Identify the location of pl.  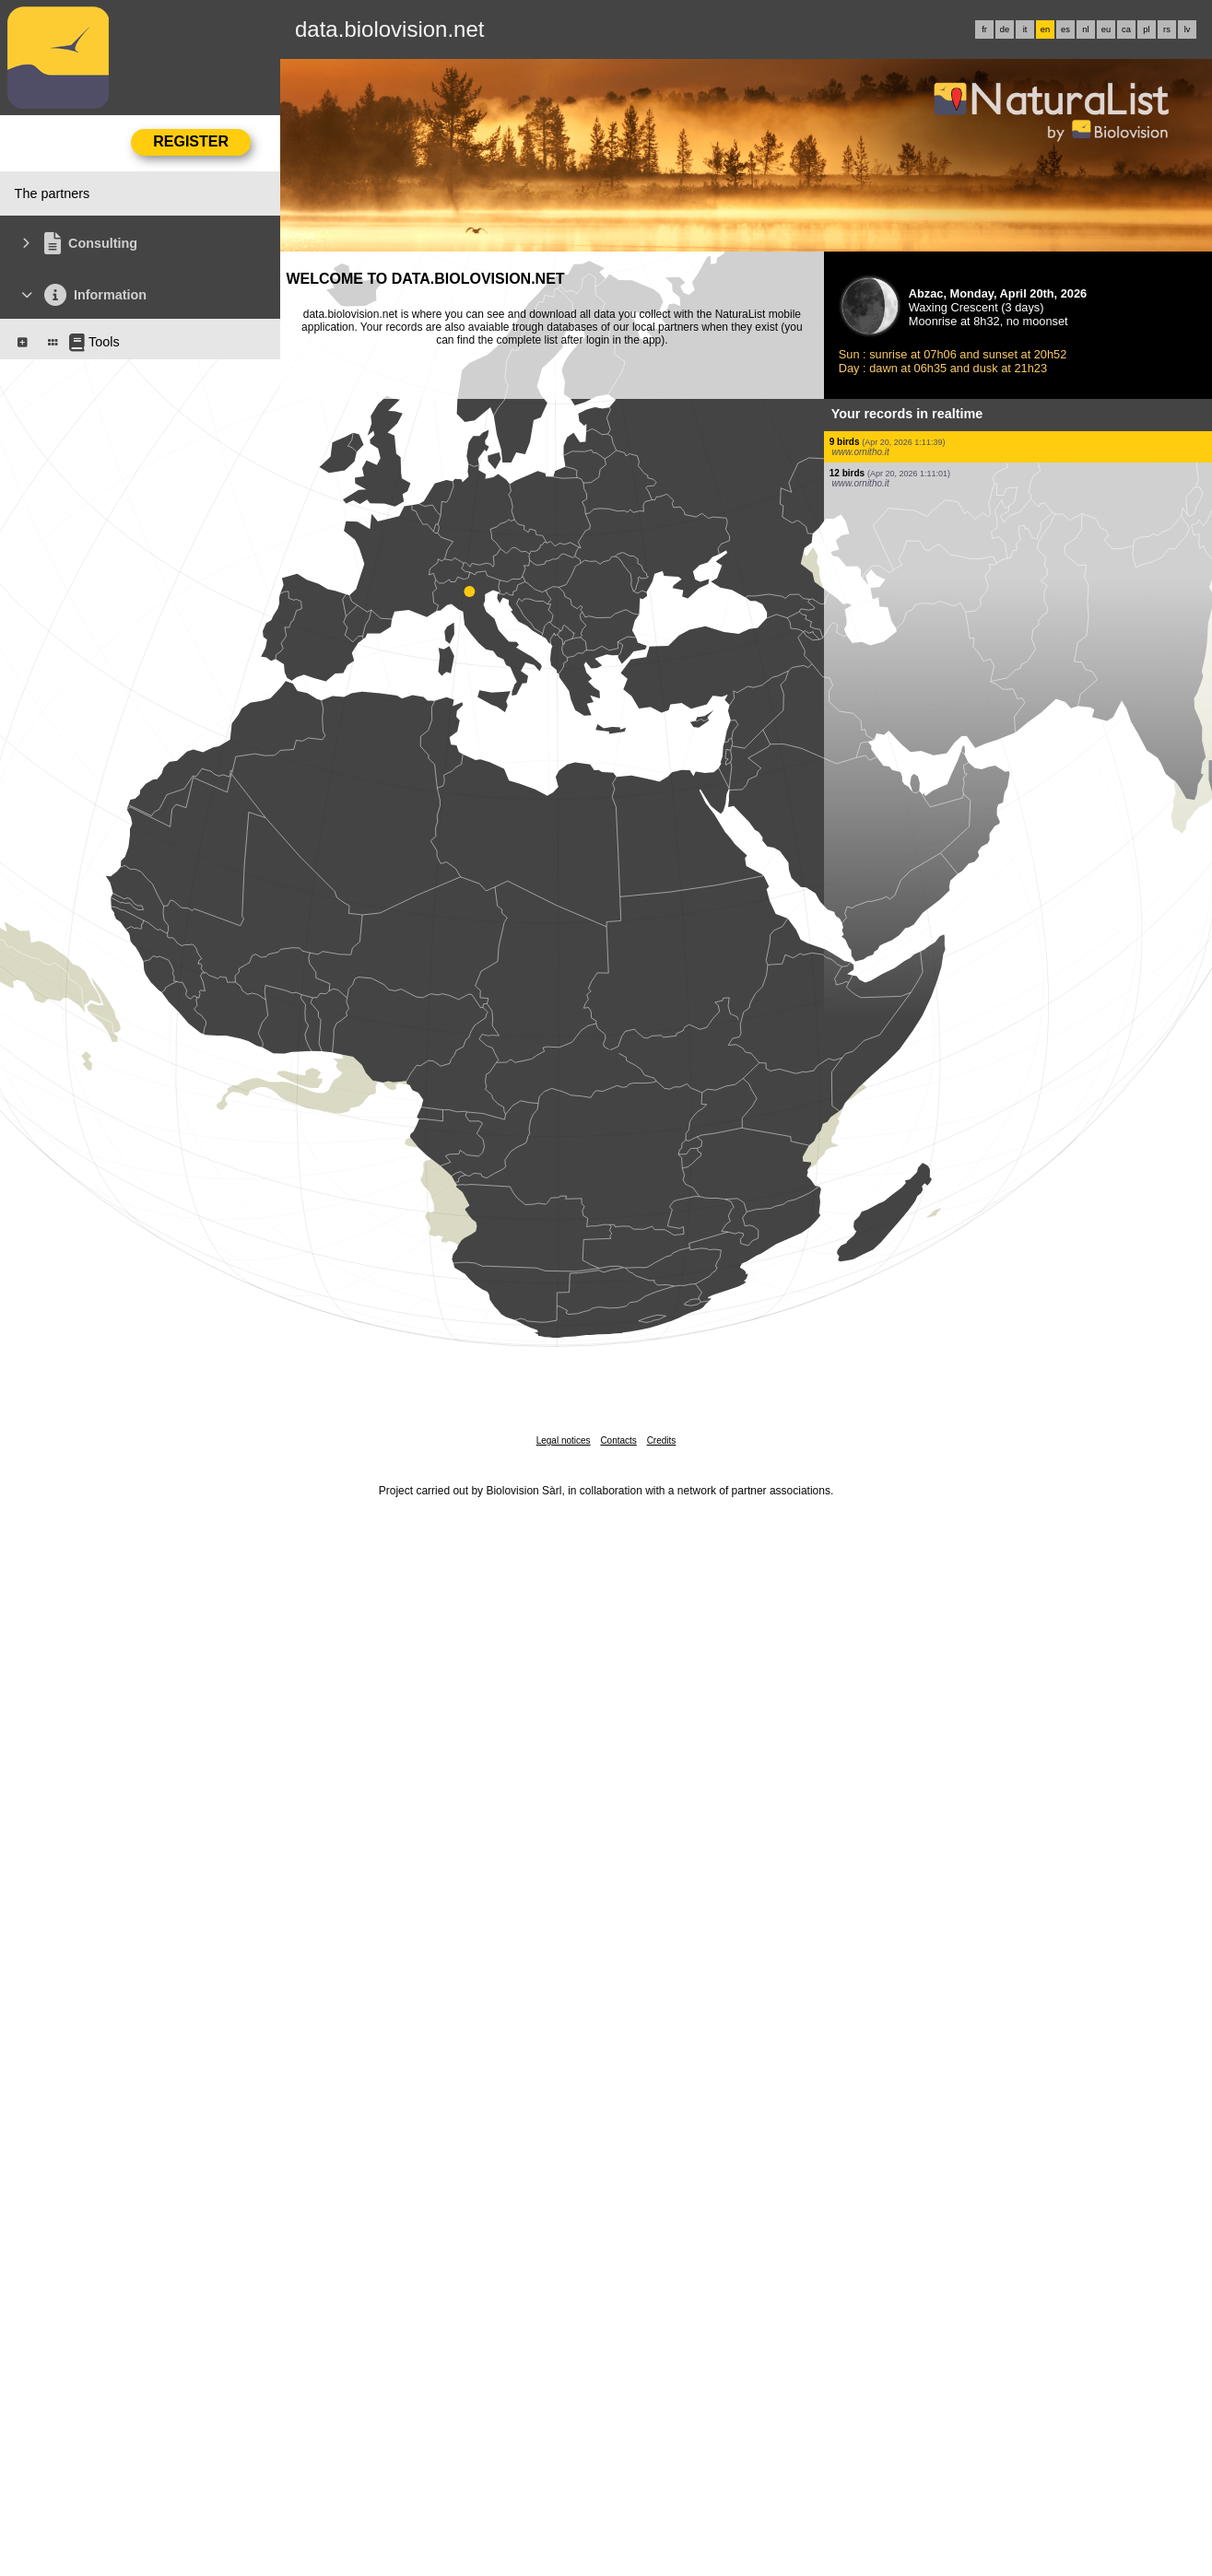
(1146, 29).